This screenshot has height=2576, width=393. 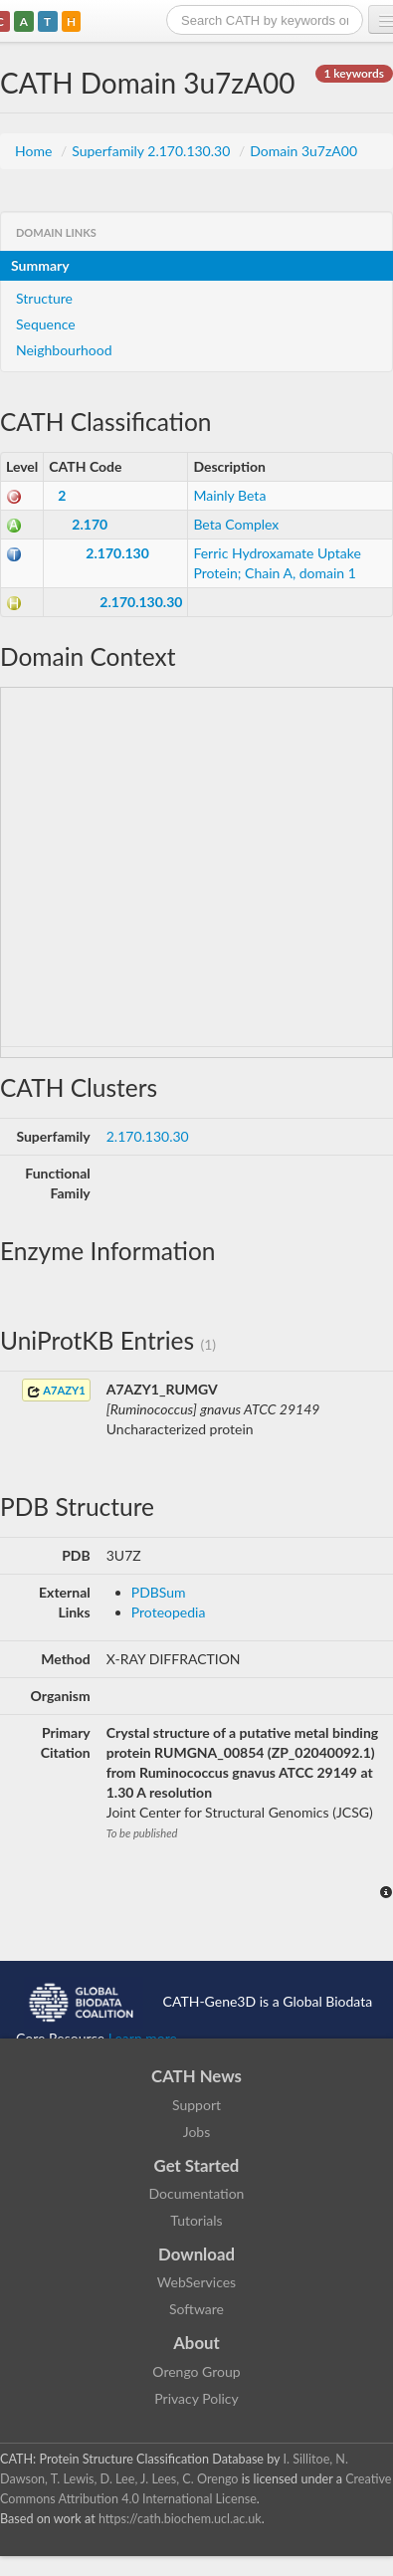 What do you see at coordinates (197, 2165) in the screenshot?
I see `Get Started` at bounding box center [197, 2165].